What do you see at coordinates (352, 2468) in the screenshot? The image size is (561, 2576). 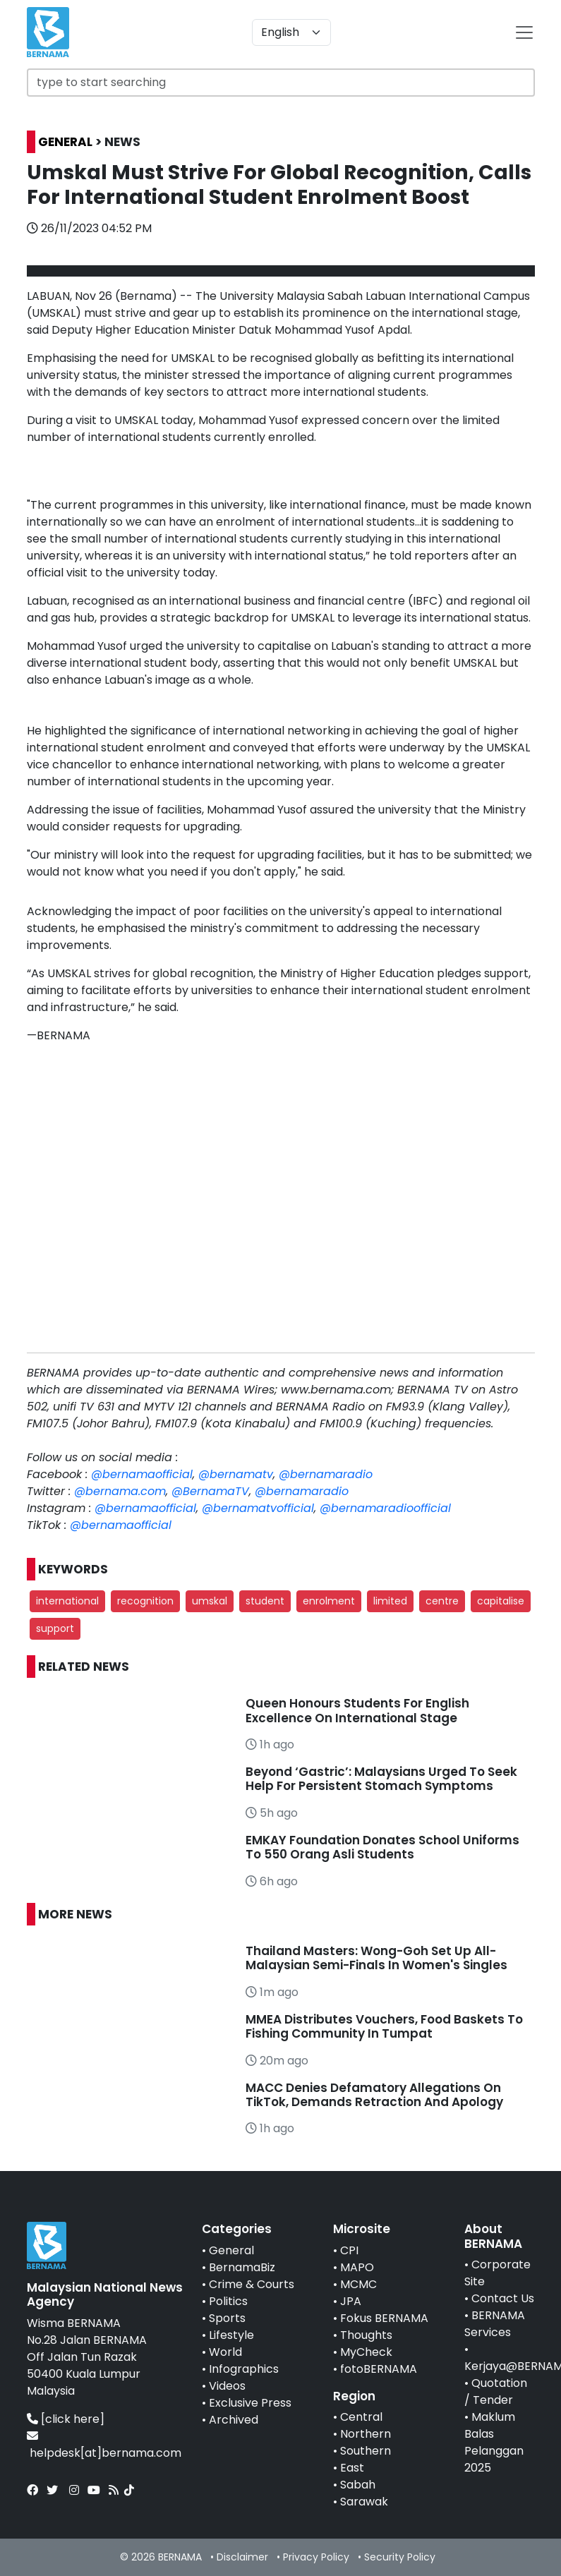 I see `East` at bounding box center [352, 2468].